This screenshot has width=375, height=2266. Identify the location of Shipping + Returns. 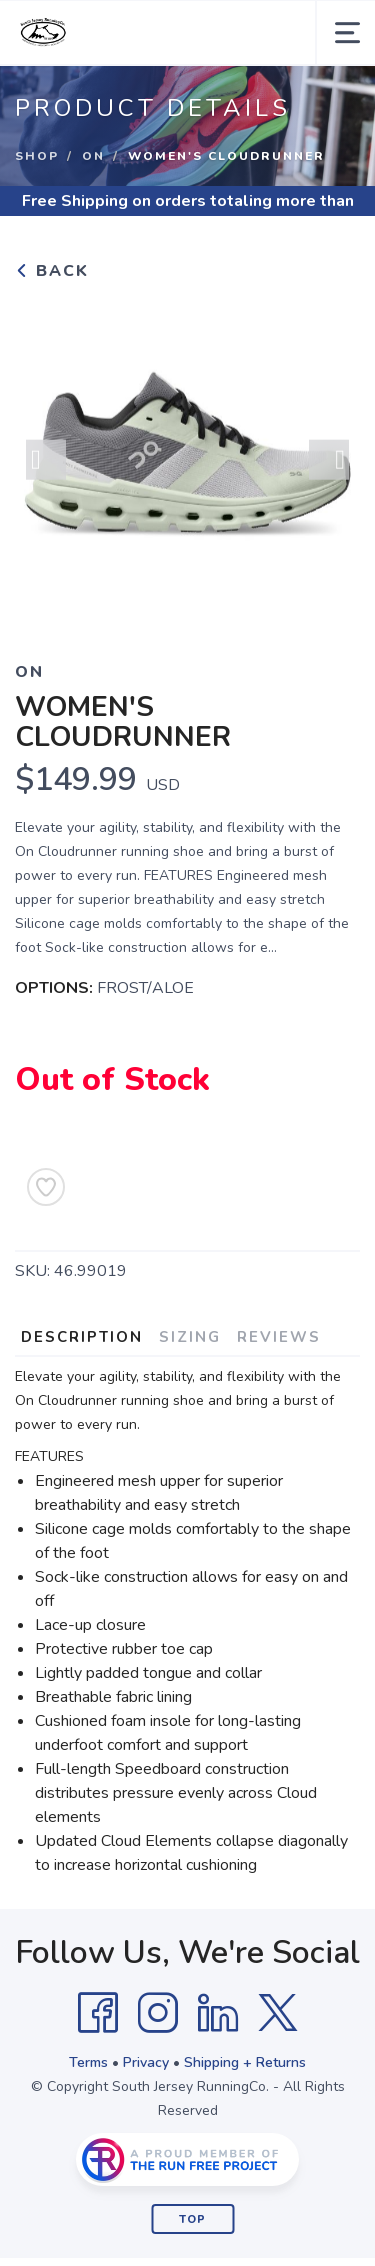
(245, 2062).